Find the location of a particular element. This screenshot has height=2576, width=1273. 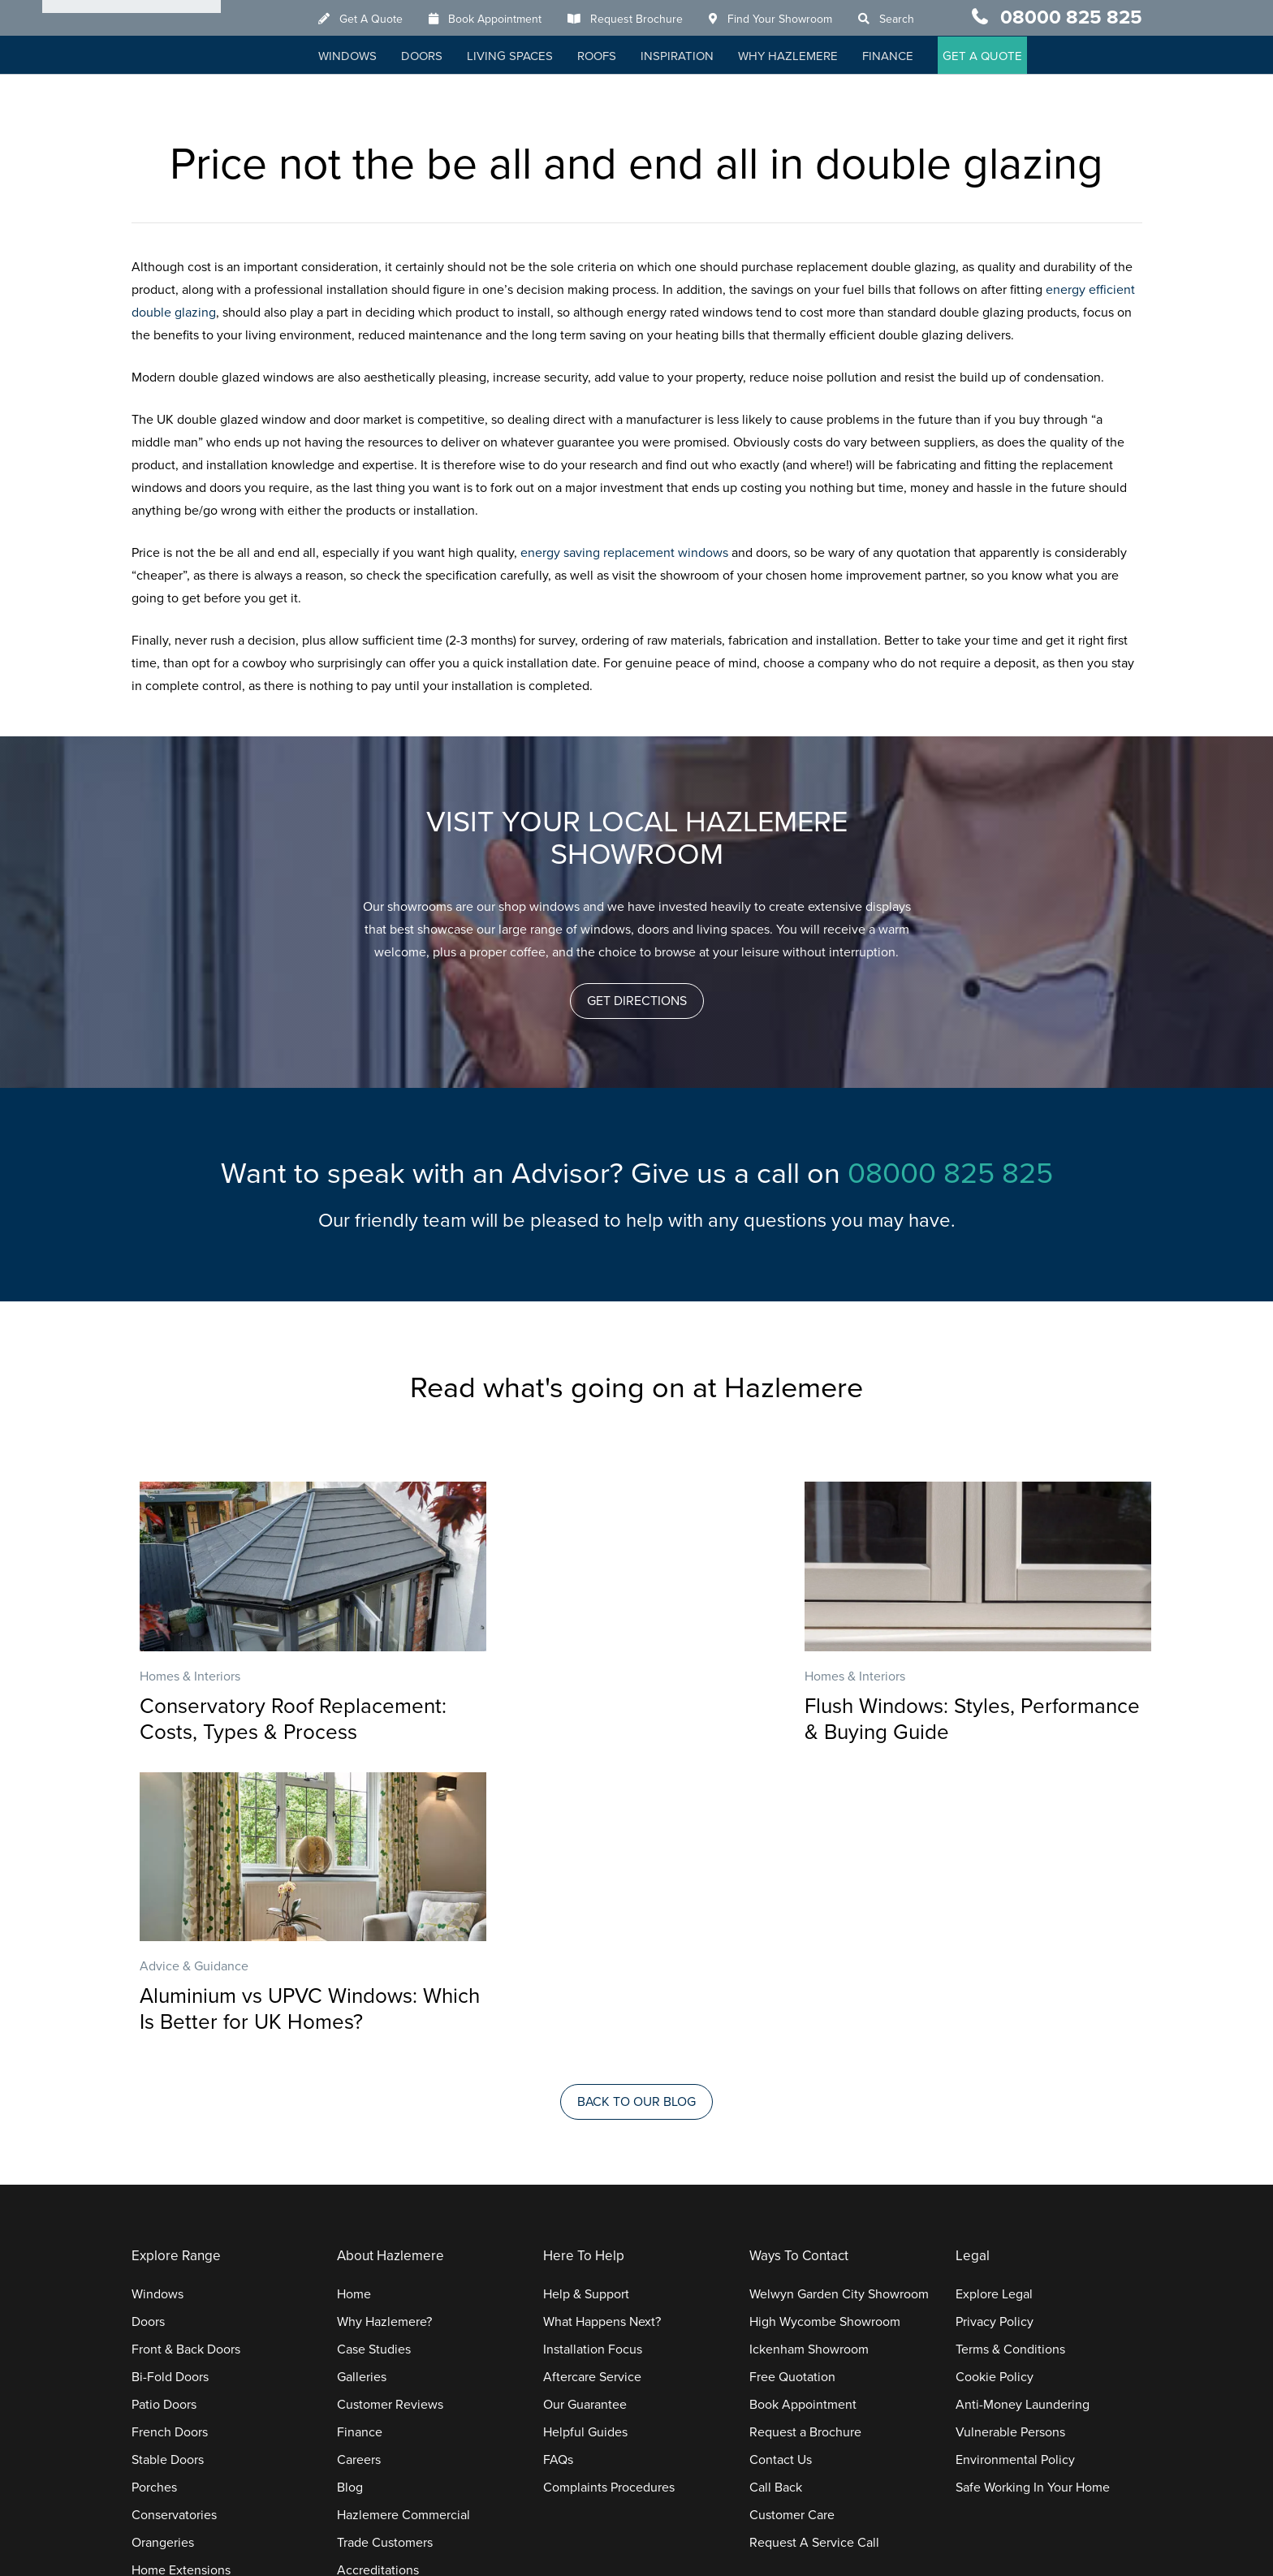

Vulnerable Persons is located at coordinates (1010, 2142).